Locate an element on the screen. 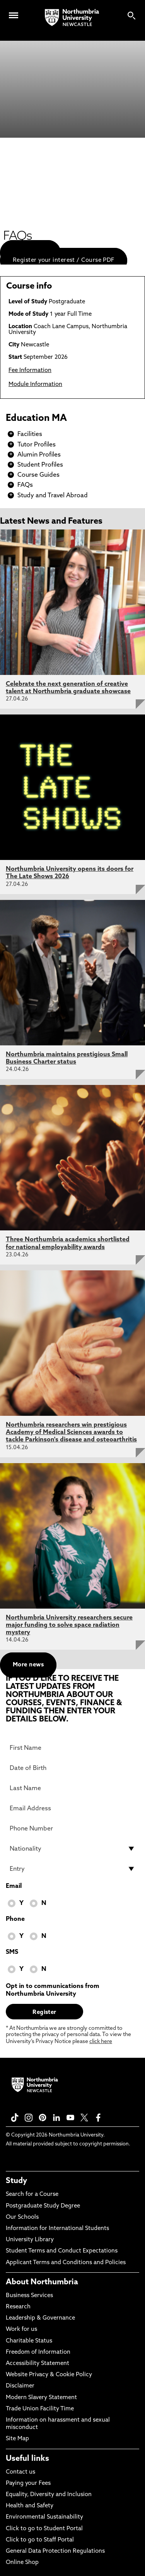 The width and height of the screenshot is (145, 2576). [First Name] is located at coordinates (72, 1748).